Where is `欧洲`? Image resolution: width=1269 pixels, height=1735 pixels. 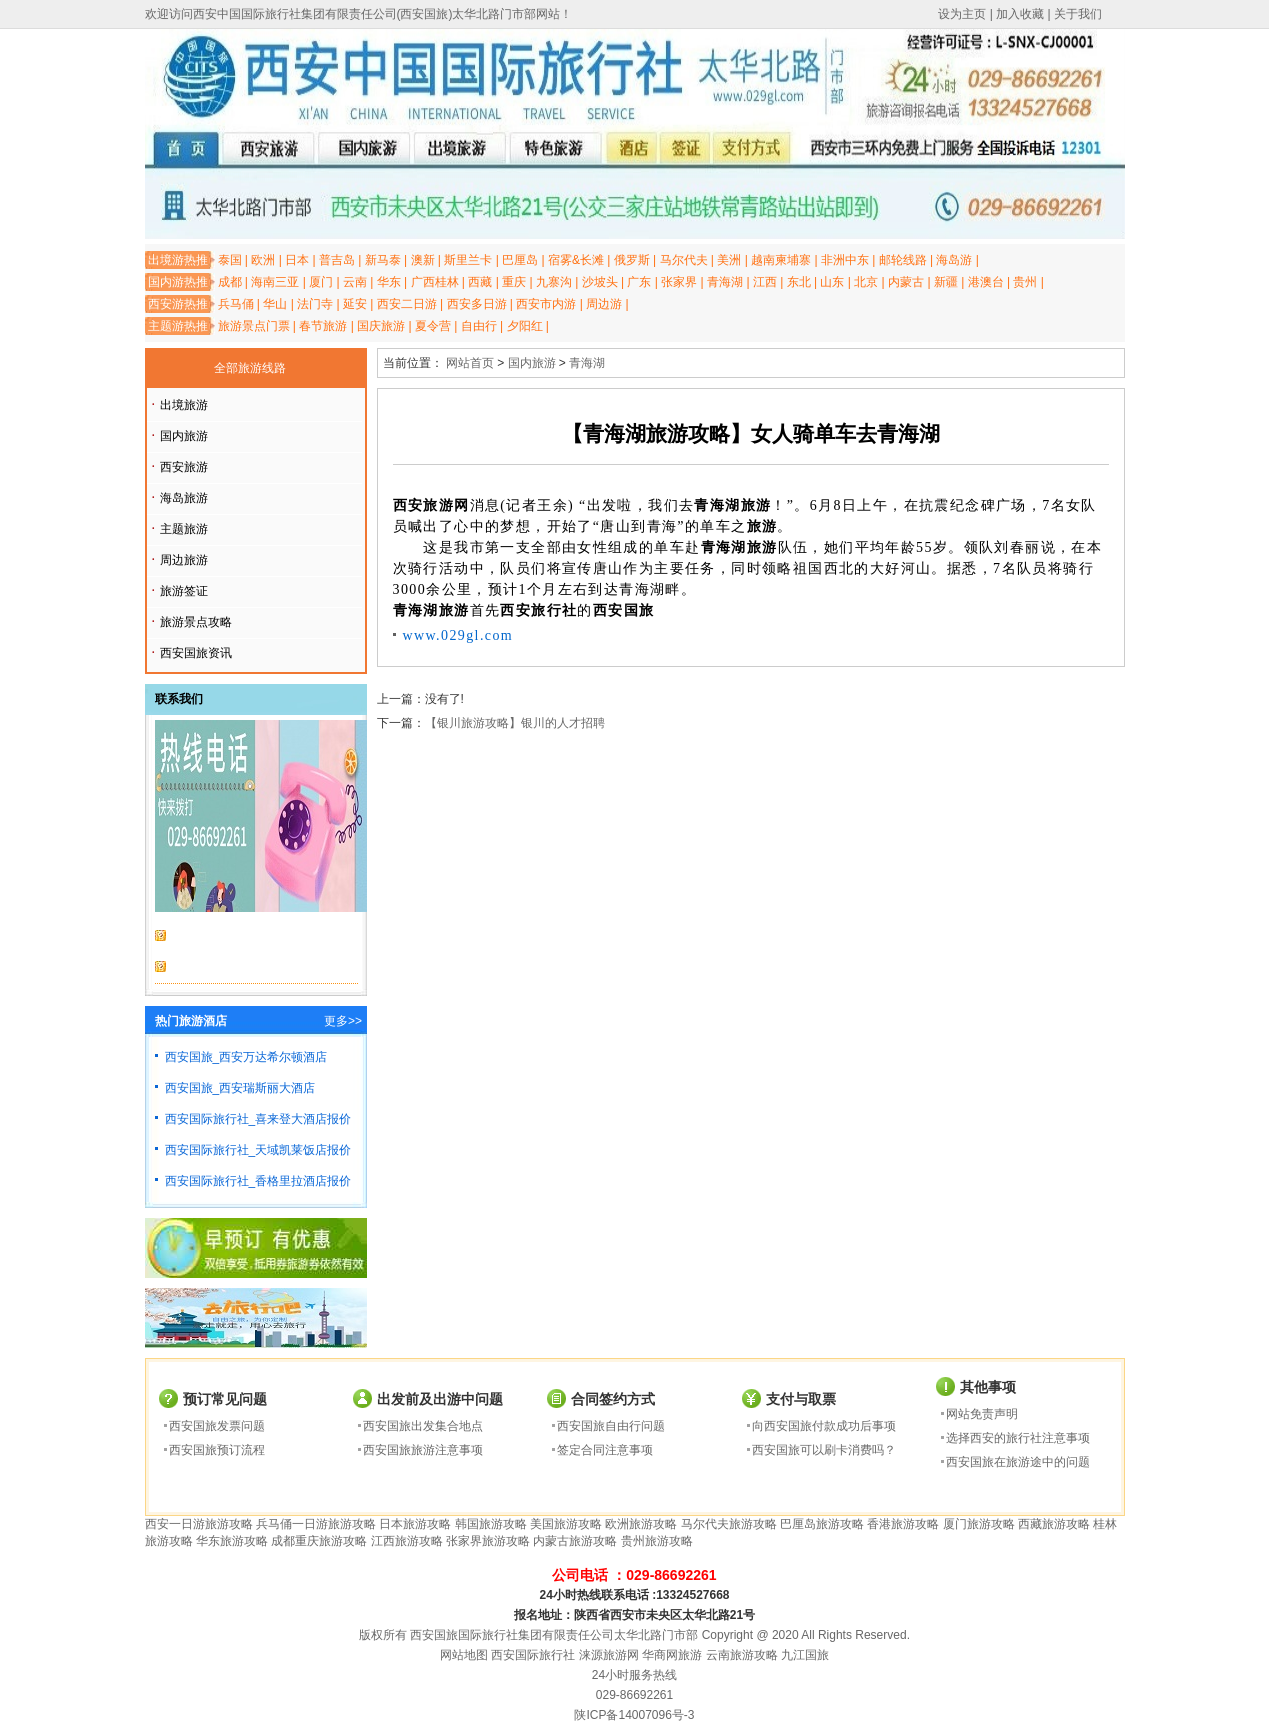 欧洲 is located at coordinates (263, 260).